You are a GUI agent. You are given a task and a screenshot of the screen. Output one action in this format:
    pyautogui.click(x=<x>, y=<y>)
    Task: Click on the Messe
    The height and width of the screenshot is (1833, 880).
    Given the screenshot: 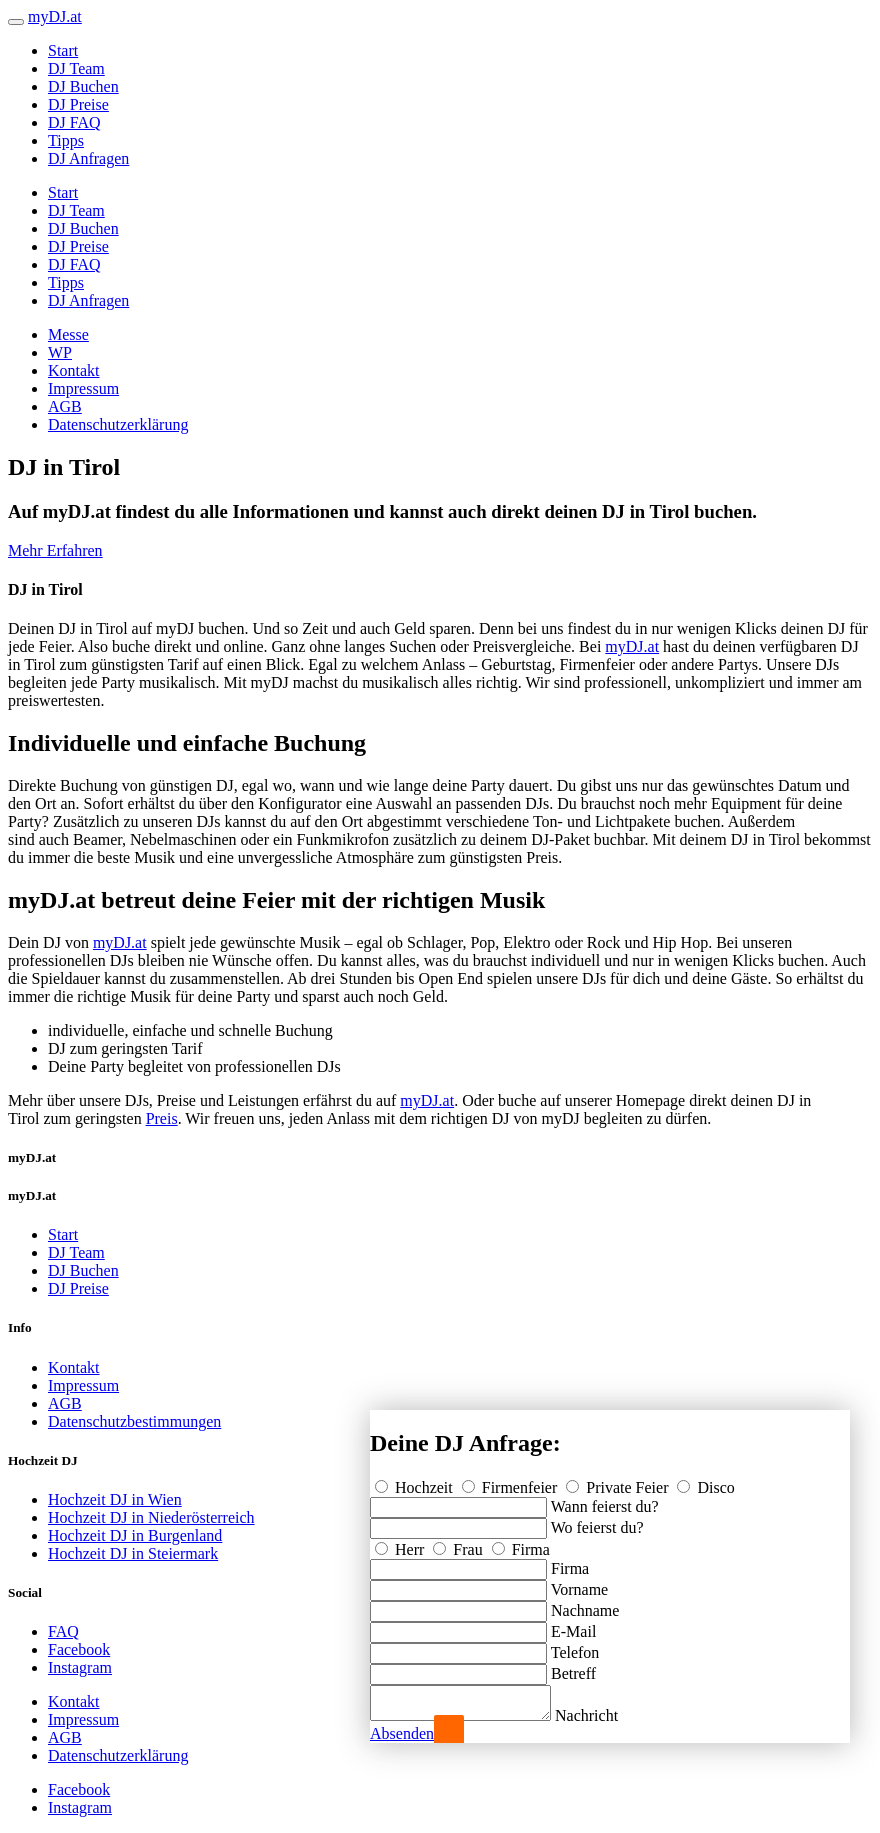 What is the action you would take?
    pyautogui.click(x=68, y=334)
    